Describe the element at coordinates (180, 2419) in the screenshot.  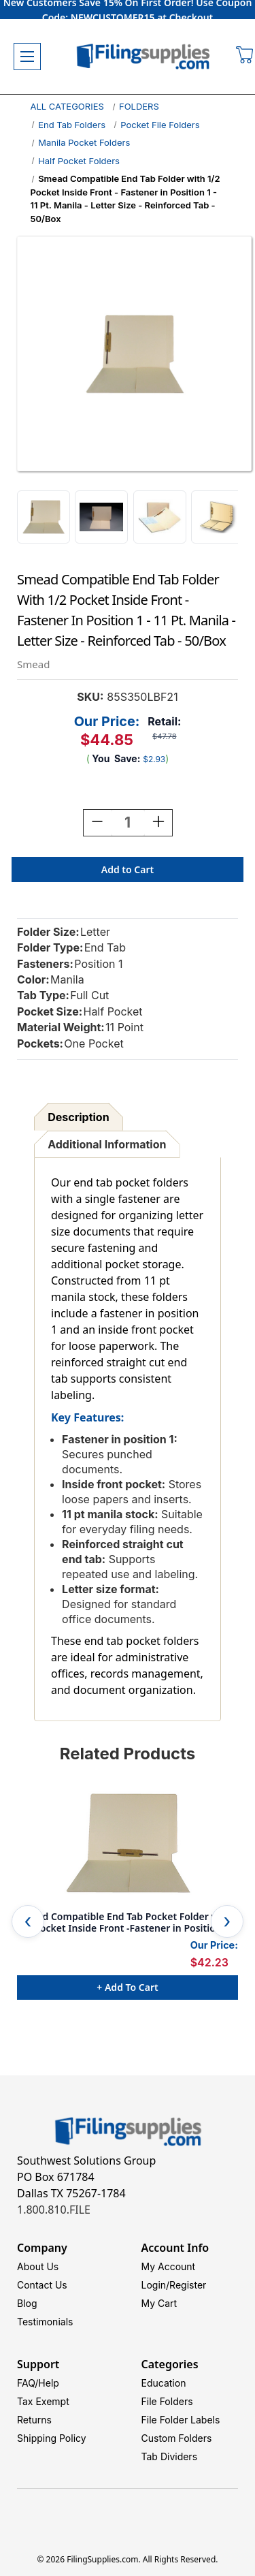
I see `File Folder Labels` at that location.